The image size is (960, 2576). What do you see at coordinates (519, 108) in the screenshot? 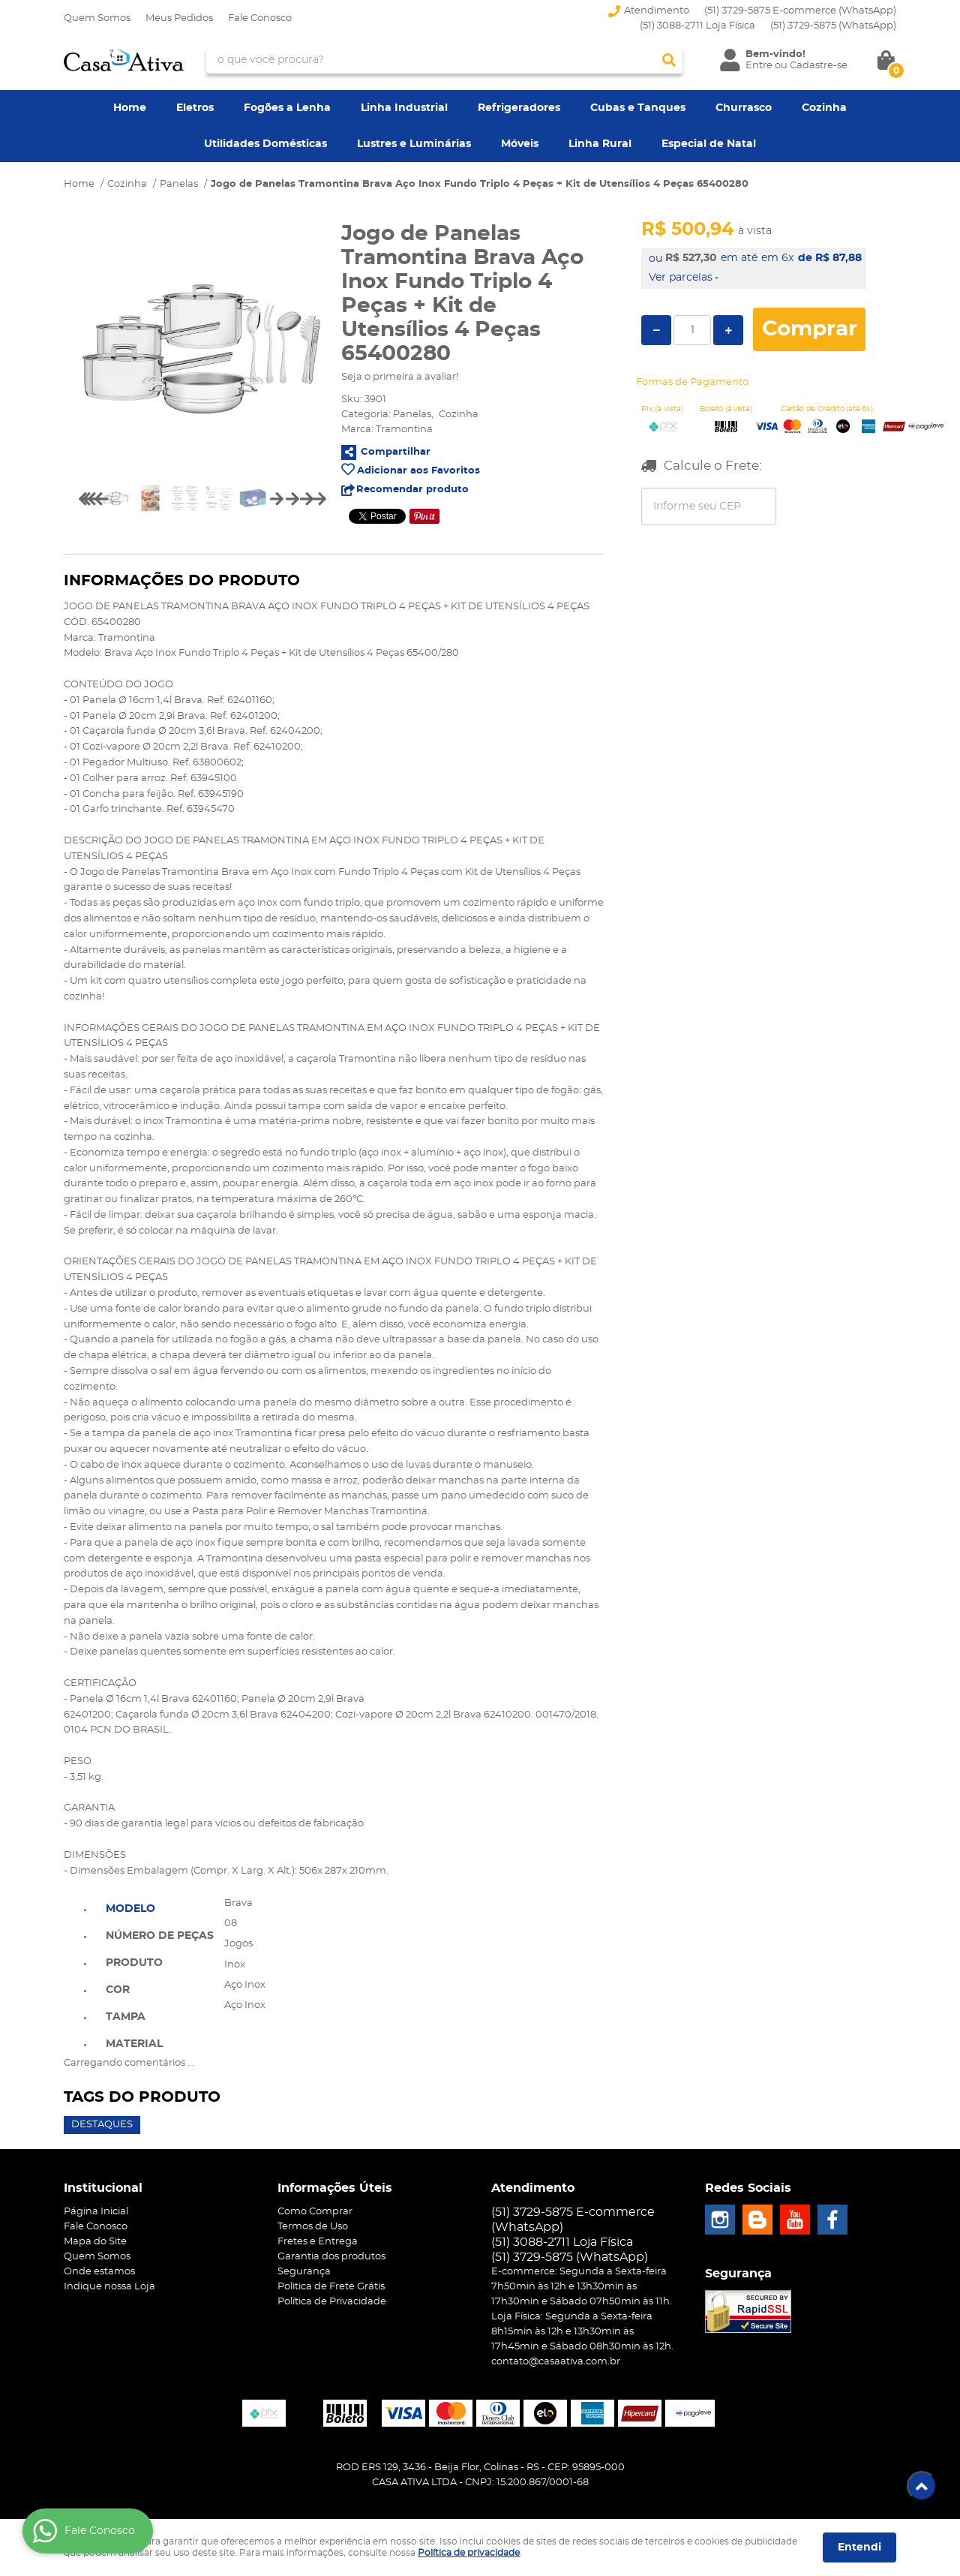
I see `Refrigeradores` at bounding box center [519, 108].